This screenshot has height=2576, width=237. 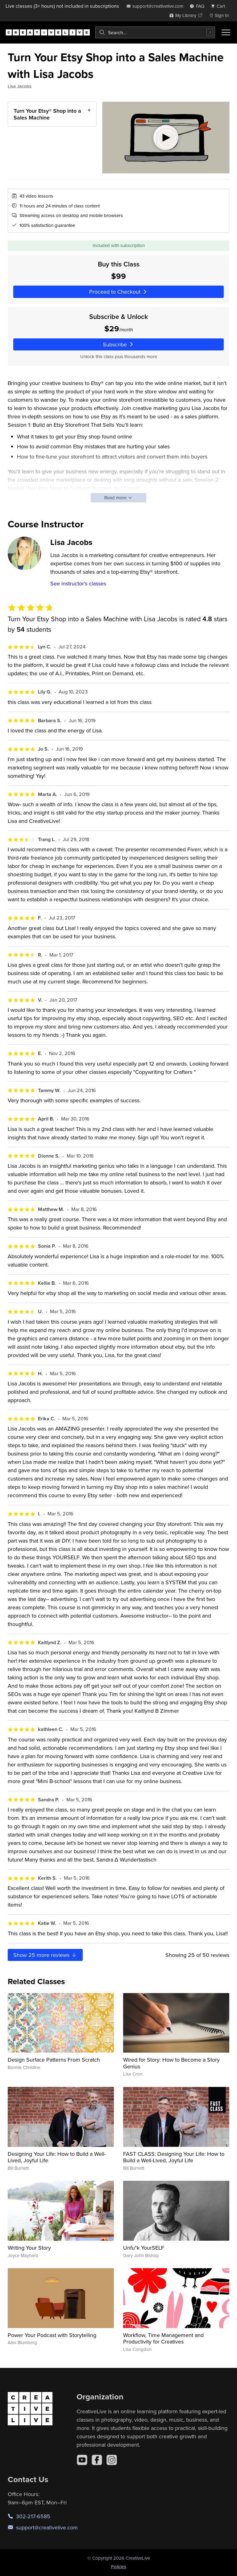 I want to click on [Facebook], so click(x=96, y=2459).